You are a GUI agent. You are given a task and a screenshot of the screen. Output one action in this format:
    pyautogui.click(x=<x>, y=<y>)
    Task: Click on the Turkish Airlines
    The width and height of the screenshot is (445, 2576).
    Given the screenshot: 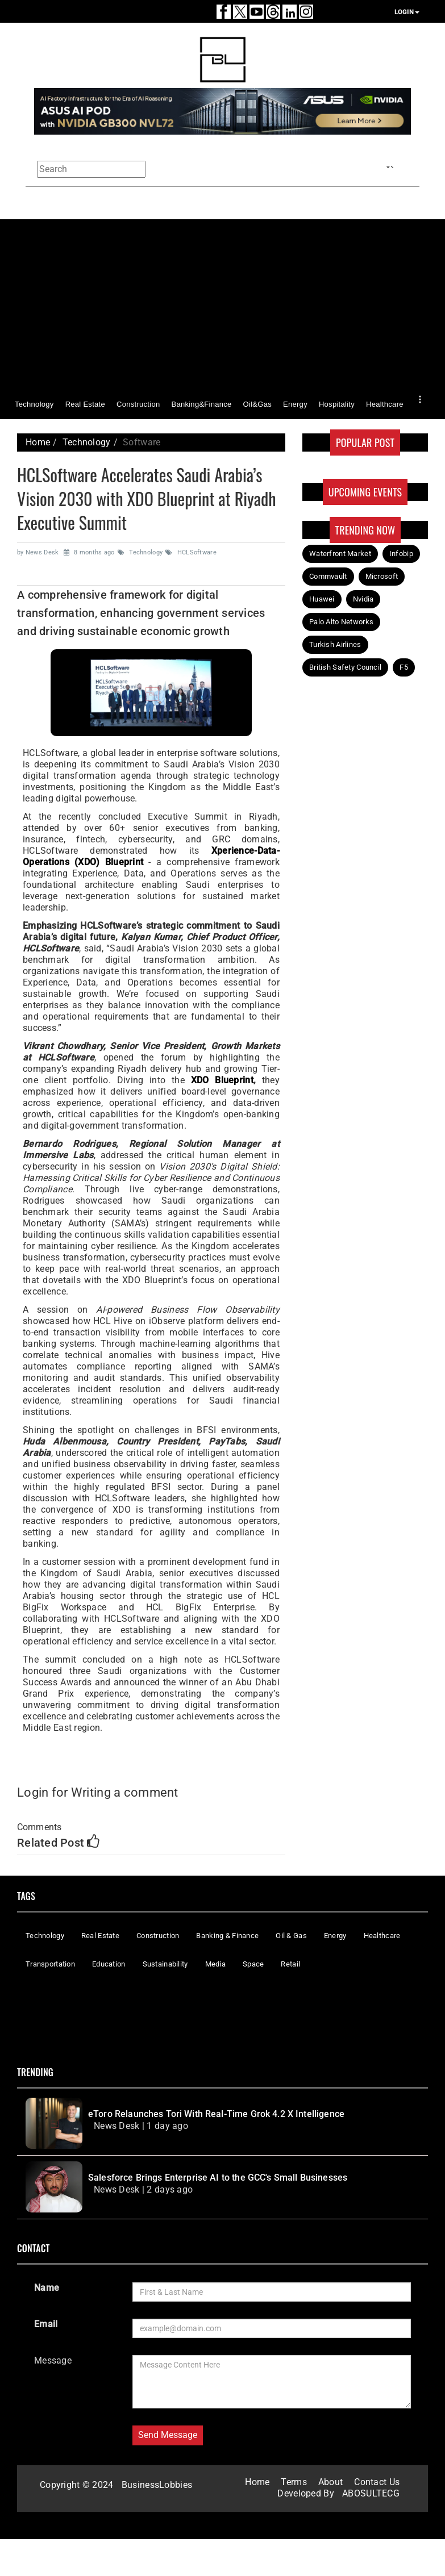 What is the action you would take?
    pyautogui.click(x=335, y=644)
    